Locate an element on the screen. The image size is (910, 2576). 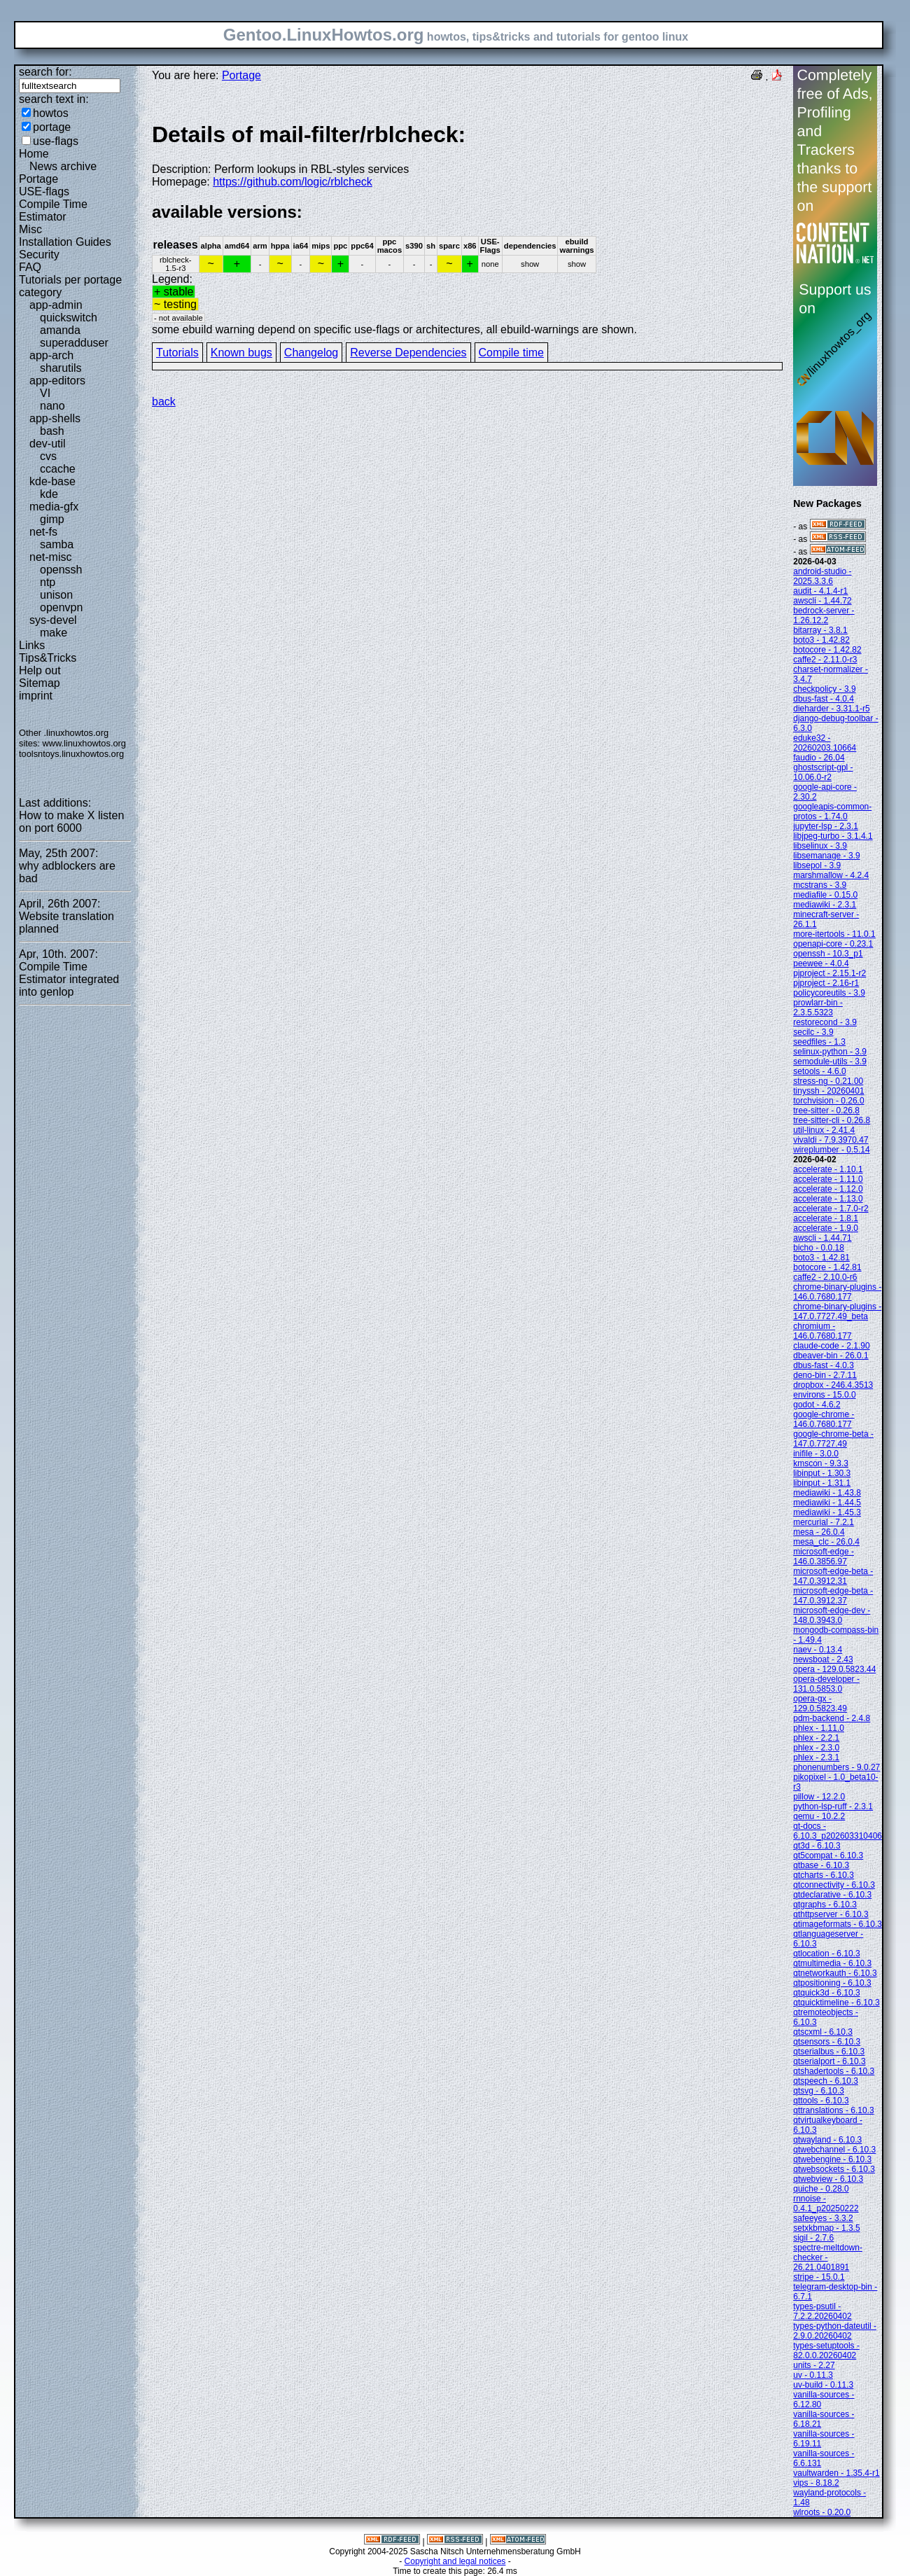
back is located at coordinates (164, 402).